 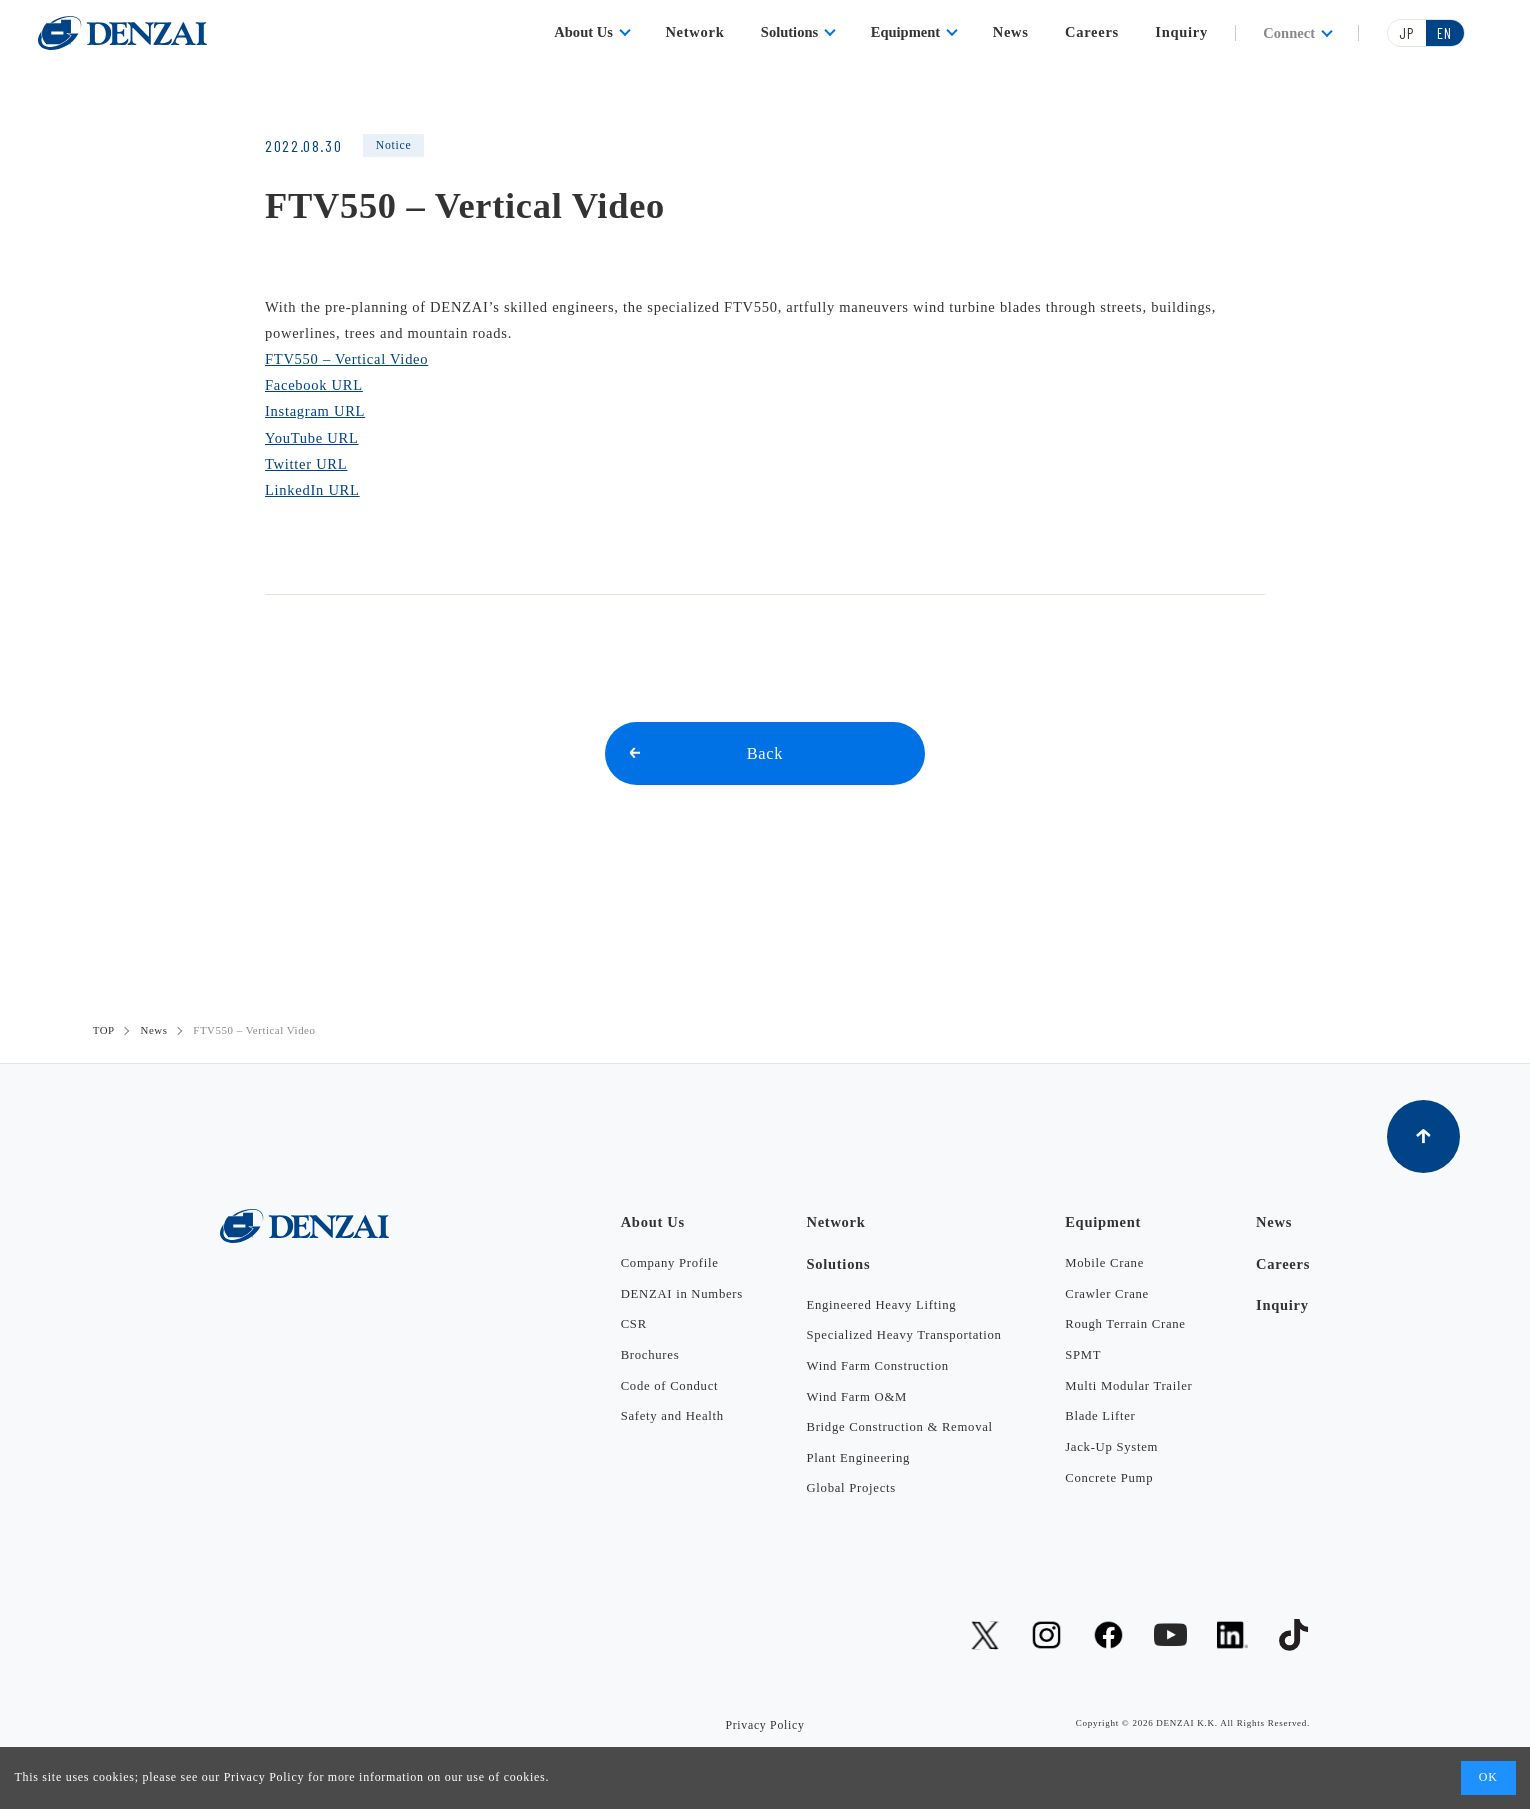 I want to click on YouTube URL, so click(x=312, y=438).